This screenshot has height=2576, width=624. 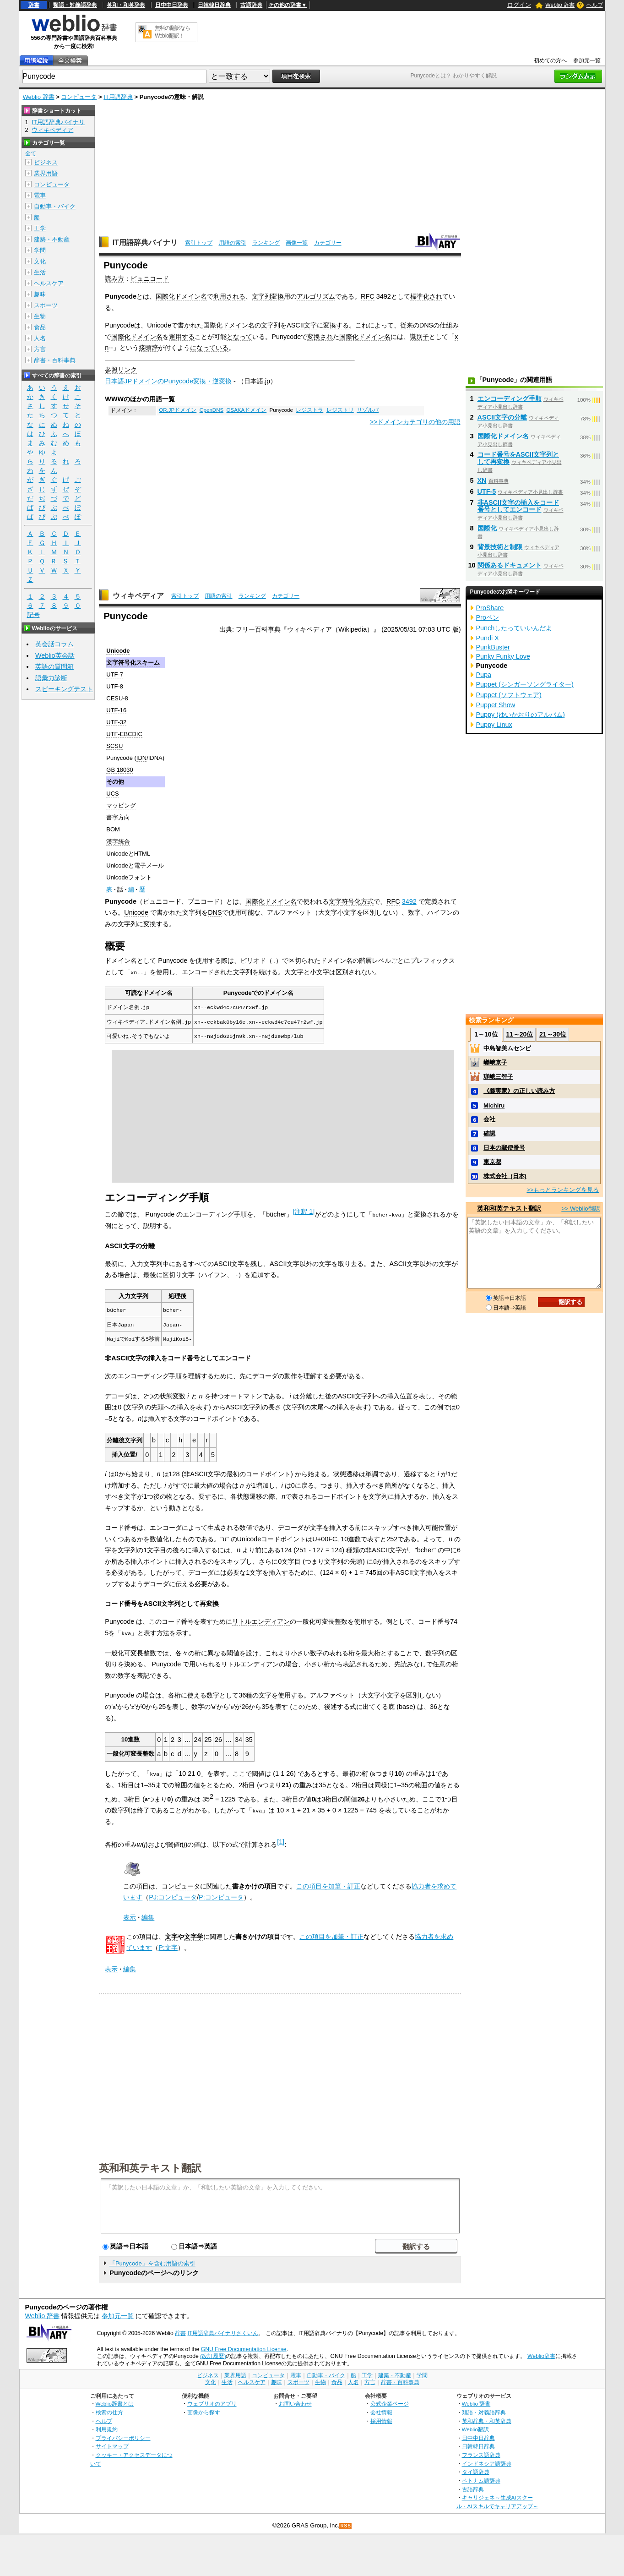 What do you see at coordinates (152, 2260) in the screenshot?
I see `「Punycode」を含む用語の索引` at bounding box center [152, 2260].